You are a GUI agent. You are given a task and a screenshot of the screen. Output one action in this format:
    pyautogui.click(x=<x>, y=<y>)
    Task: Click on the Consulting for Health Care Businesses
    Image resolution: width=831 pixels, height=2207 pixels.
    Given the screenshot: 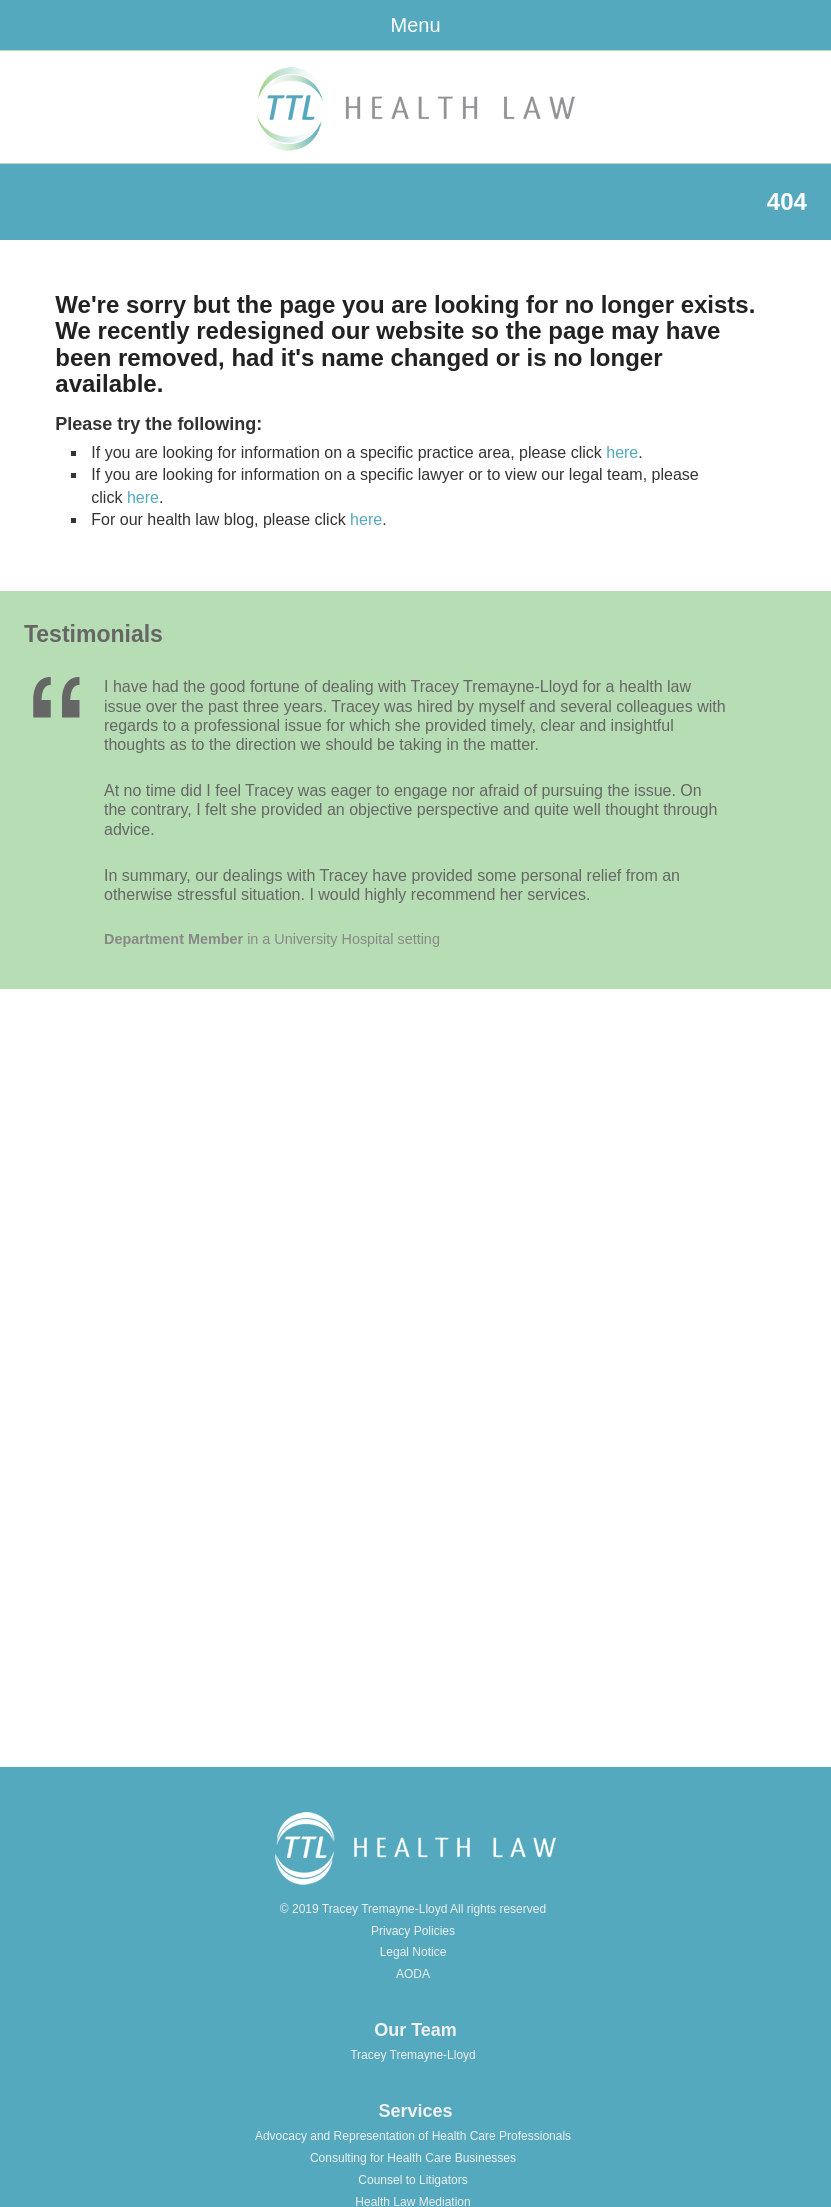 What is the action you would take?
    pyautogui.click(x=413, y=2158)
    